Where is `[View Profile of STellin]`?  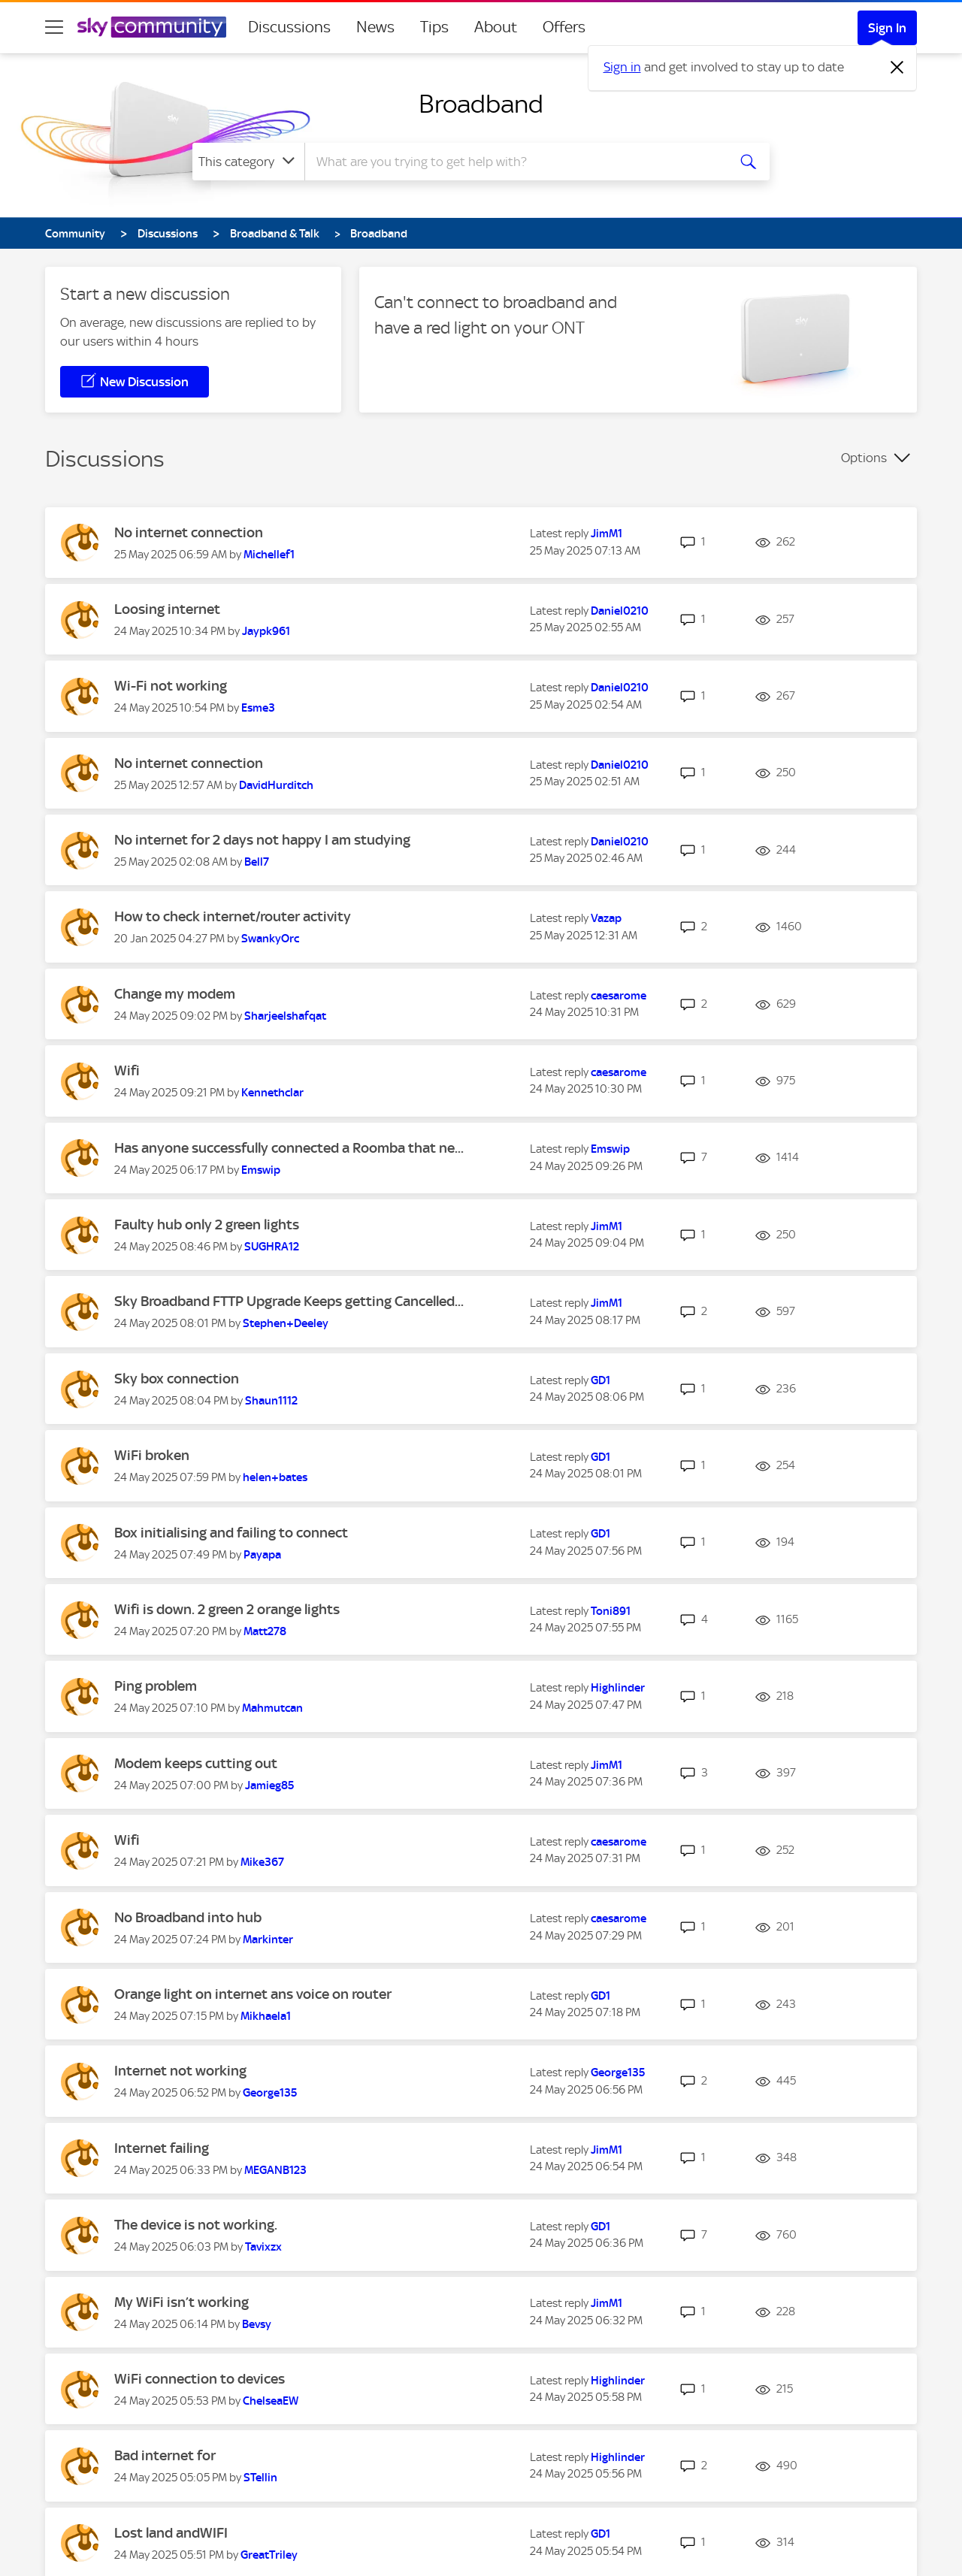
[View Profile of STellin] is located at coordinates (260, 2477).